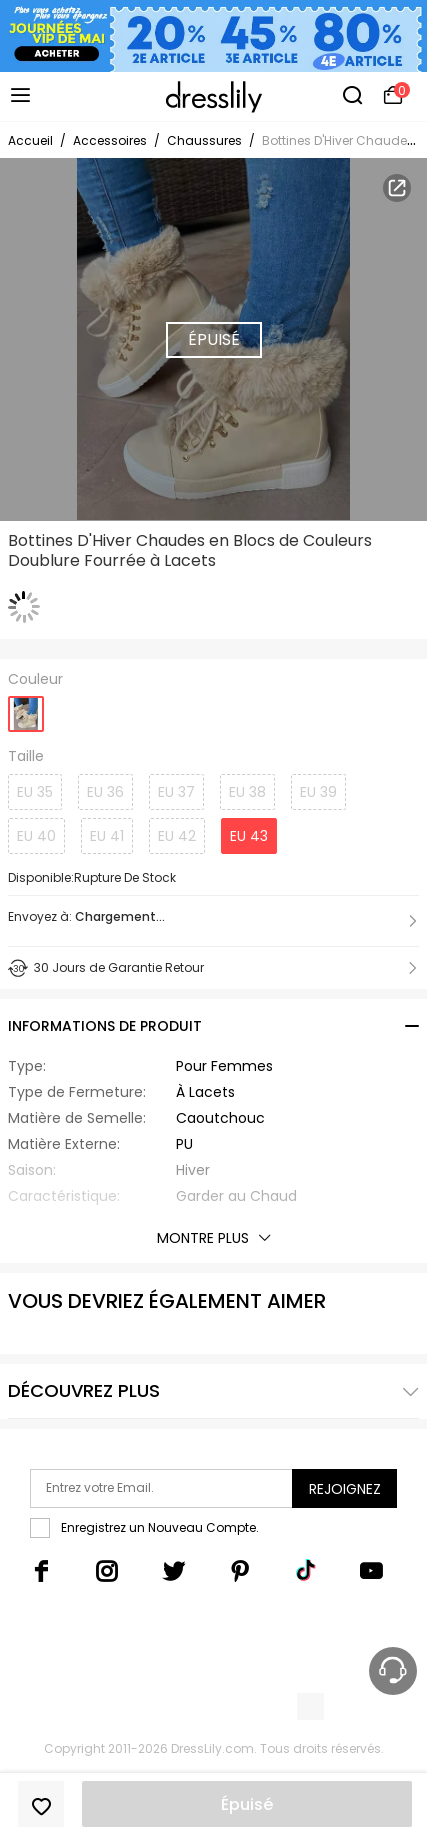 The image size is (427, 1835). I want to click on Accueil, so click(30, 140).